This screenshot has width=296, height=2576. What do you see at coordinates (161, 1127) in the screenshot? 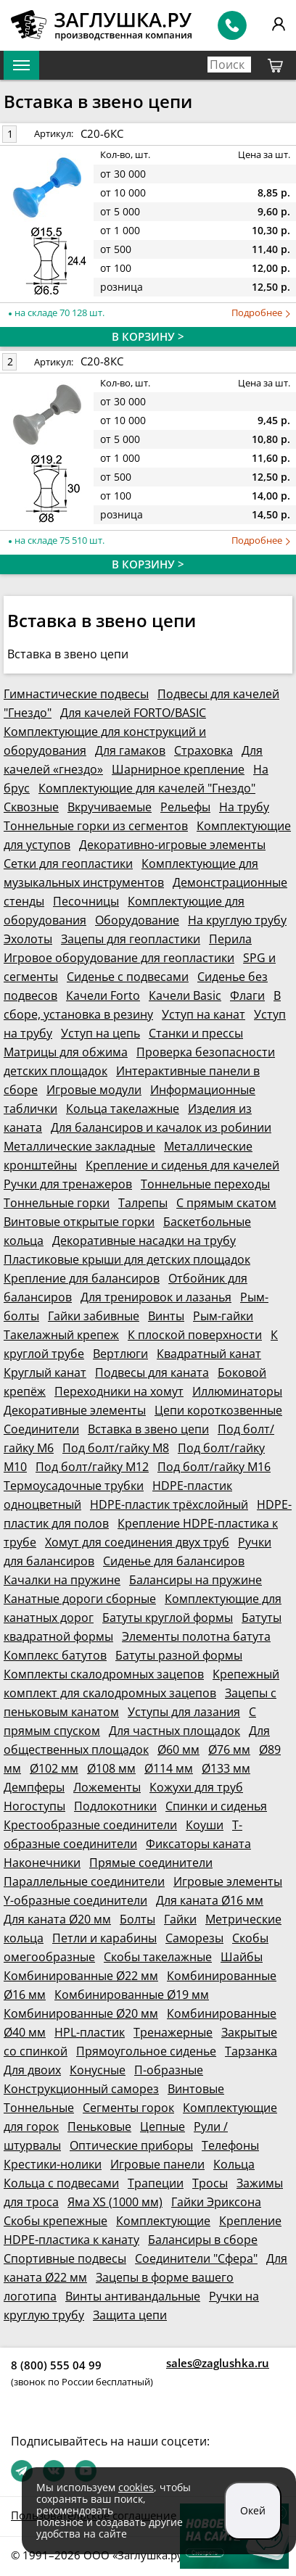
I see `Для балансиров и качалок из робинии` at bounding box center [161, 1127].